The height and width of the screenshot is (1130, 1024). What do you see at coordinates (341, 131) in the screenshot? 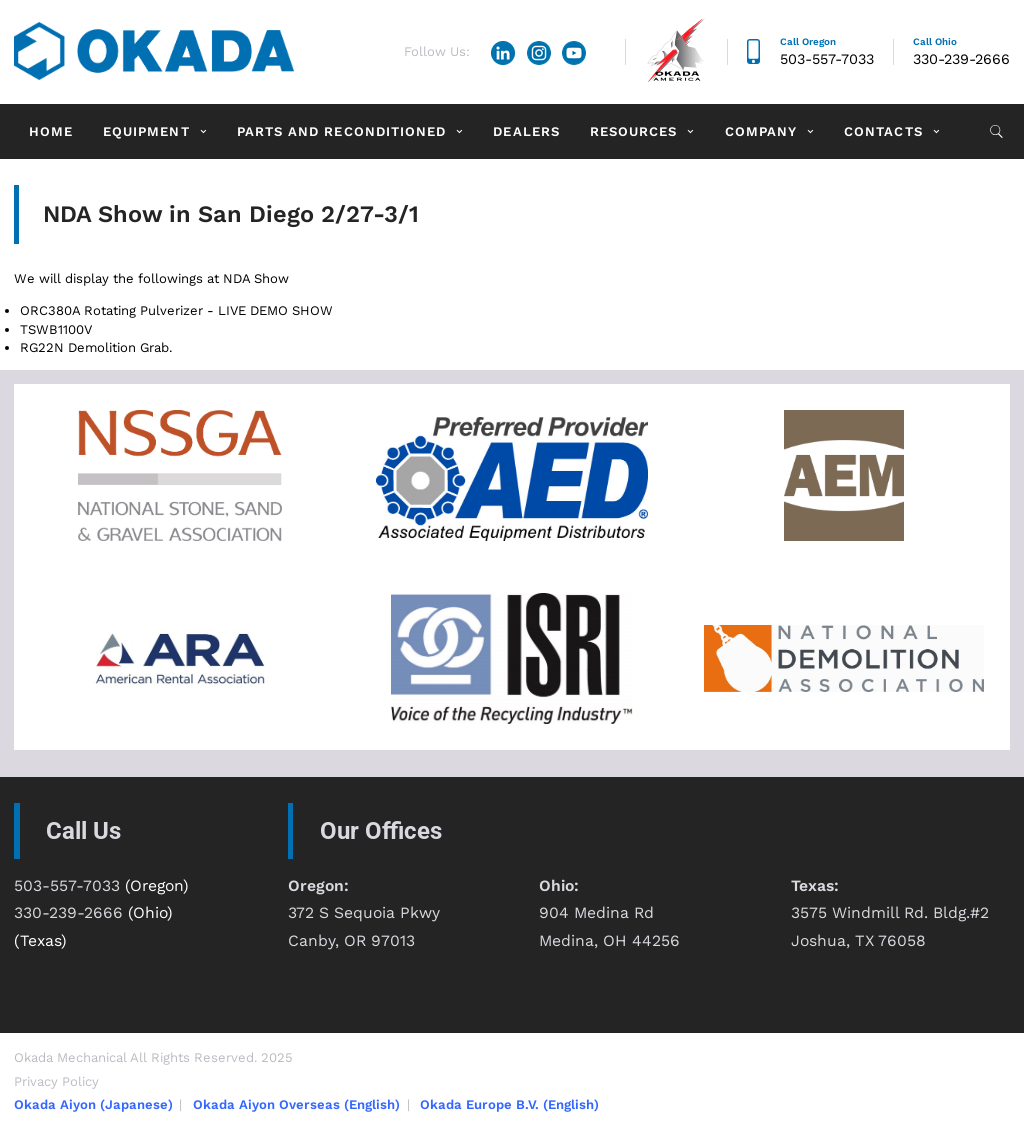
I see `Parts and Reconditioned` at bounding box center [341, 131].